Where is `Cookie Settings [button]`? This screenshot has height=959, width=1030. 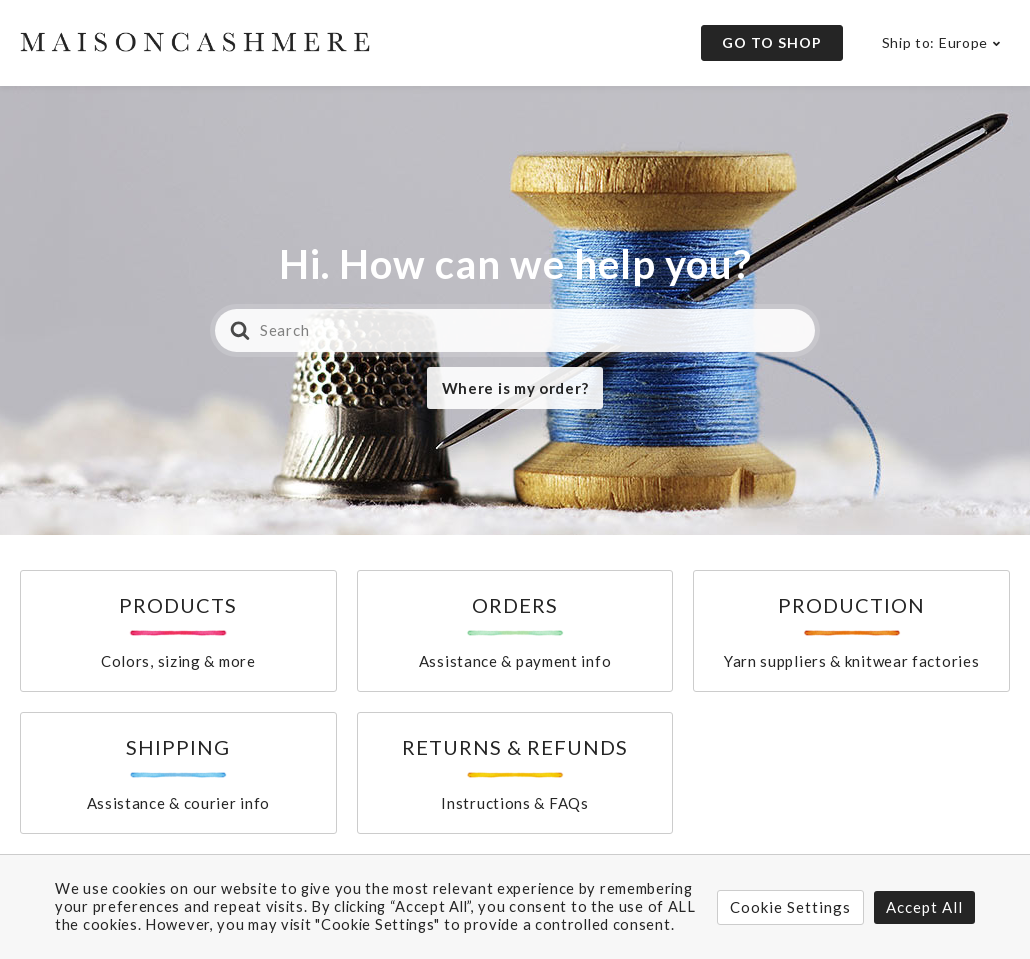 Cookie Settings [button] is located at coordinates (790, 907).